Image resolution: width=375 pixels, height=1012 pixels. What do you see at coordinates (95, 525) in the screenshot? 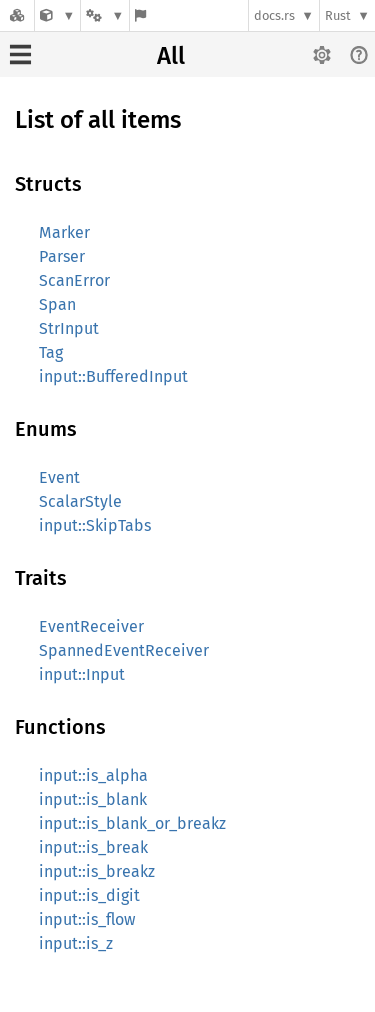
I see `input::SkipTabs` at bounding box center [95, 525].